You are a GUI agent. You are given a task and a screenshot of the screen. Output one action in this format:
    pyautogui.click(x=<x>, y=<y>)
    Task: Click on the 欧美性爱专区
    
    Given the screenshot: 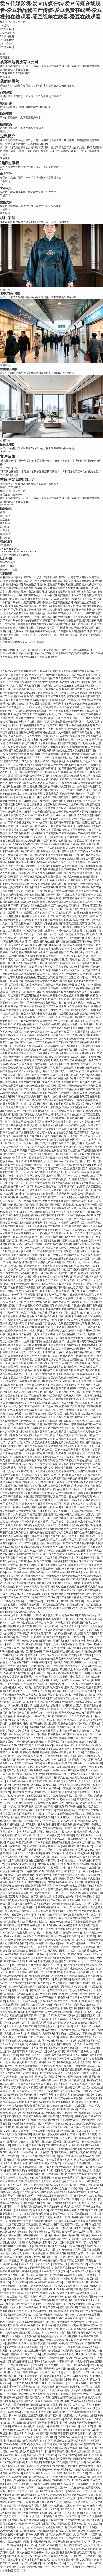 What is the action you would take?
    pyautogui.click(x=7, y=2195)
    